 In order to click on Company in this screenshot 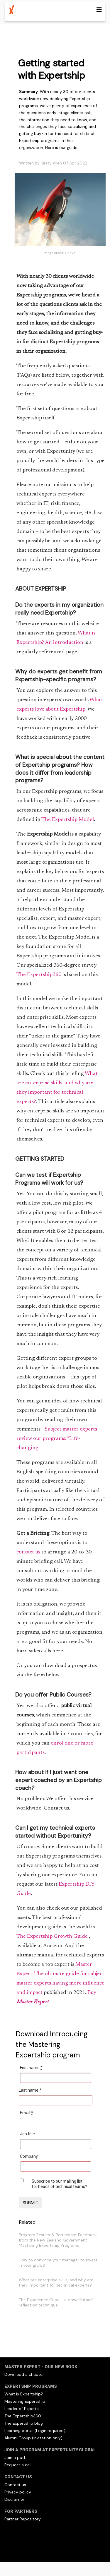, I will do `click(29, 2156)`.